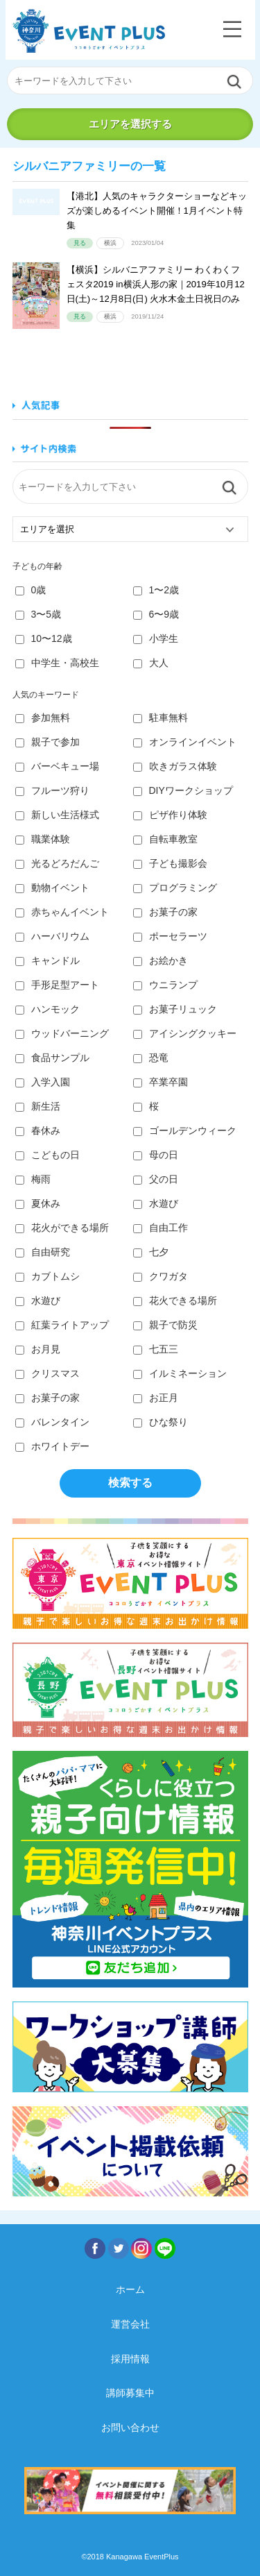 The height and width of the screenshot is (2576, 260). Describe the element at coordinates (130, 2427) in the screenshot. I see `お問い合わせ` at that location.